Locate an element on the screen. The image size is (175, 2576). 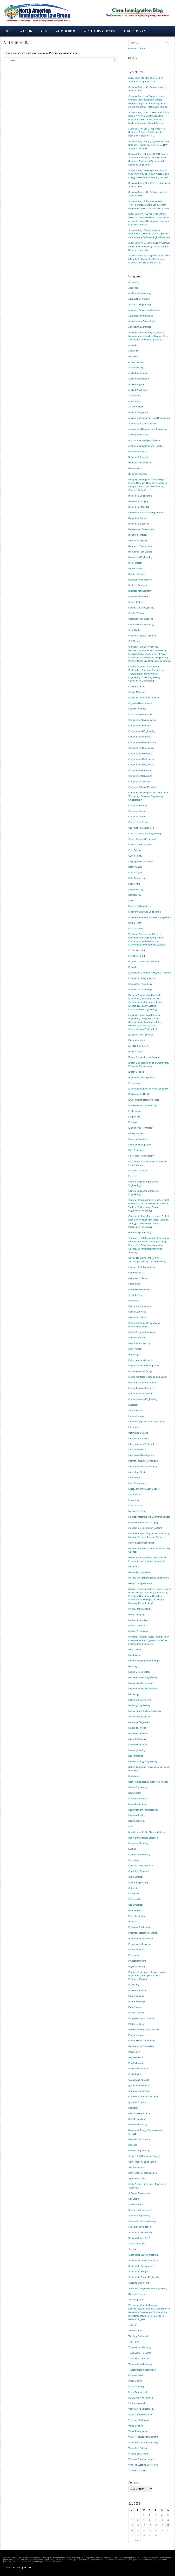
Linguistics is located at coordinates (133, 1500).